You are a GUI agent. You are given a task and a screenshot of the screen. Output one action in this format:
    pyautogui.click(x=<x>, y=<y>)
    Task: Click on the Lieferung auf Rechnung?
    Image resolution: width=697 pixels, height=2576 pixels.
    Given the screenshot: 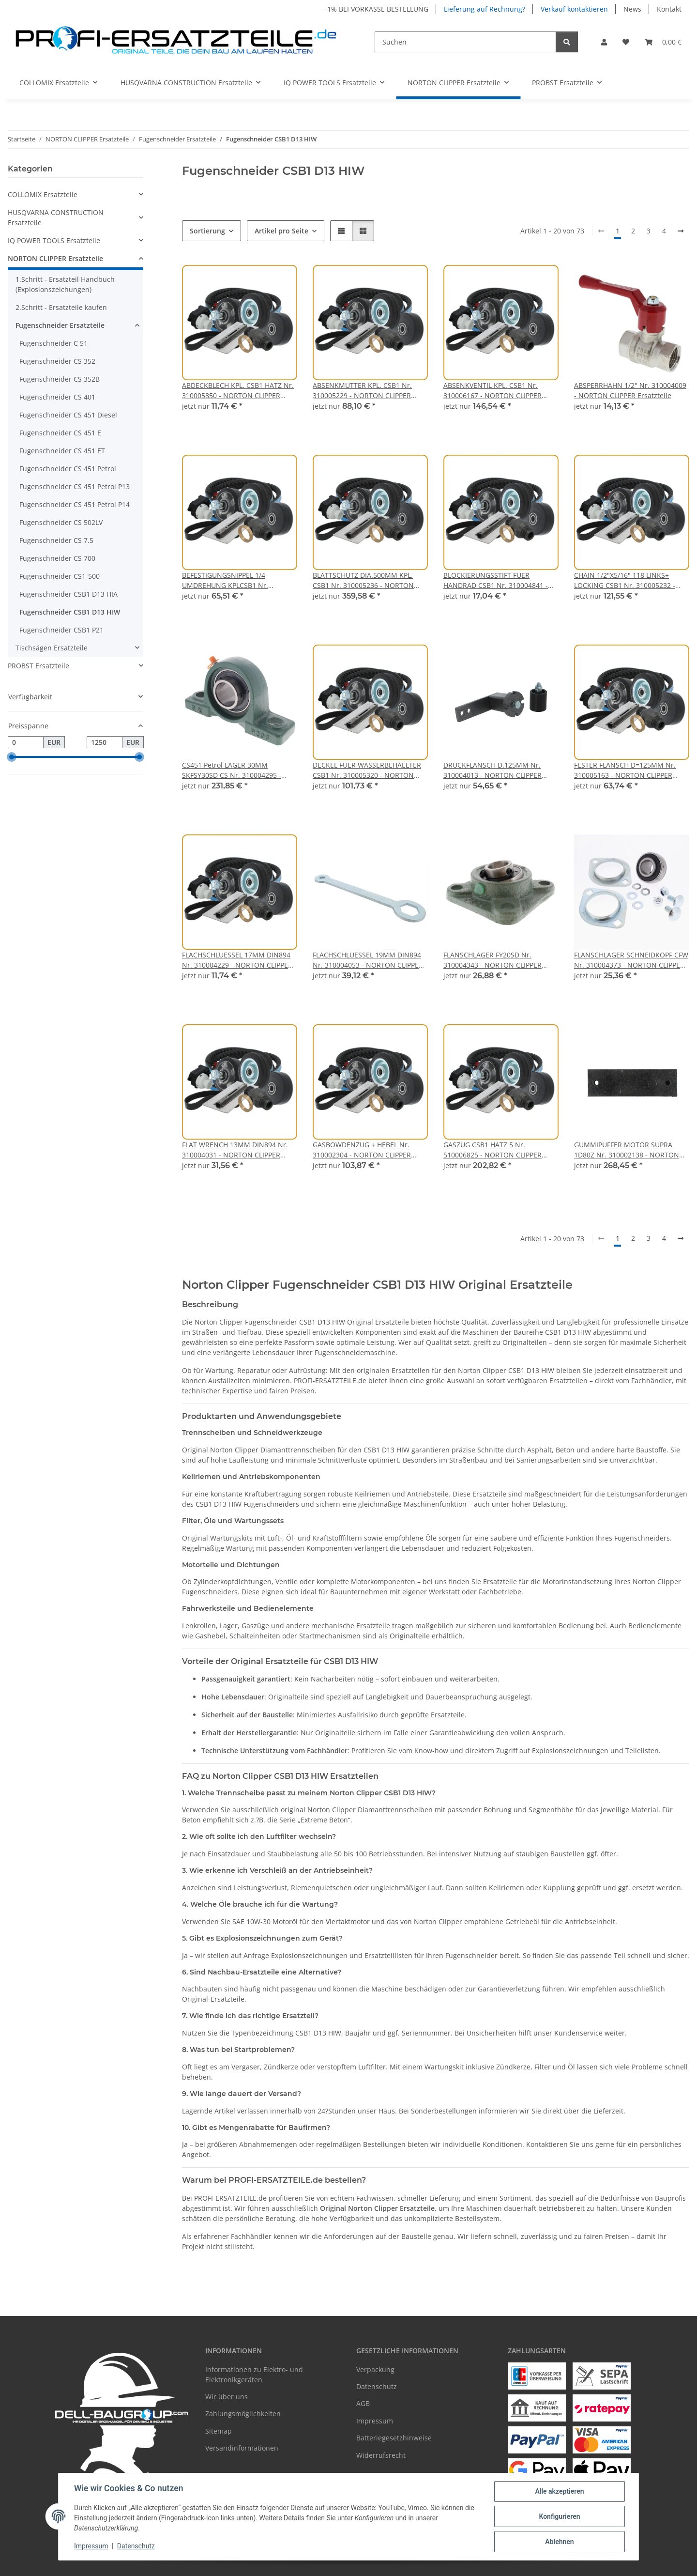 What is the action you would take?
    pyautogui.click(x=484, y=9)
    